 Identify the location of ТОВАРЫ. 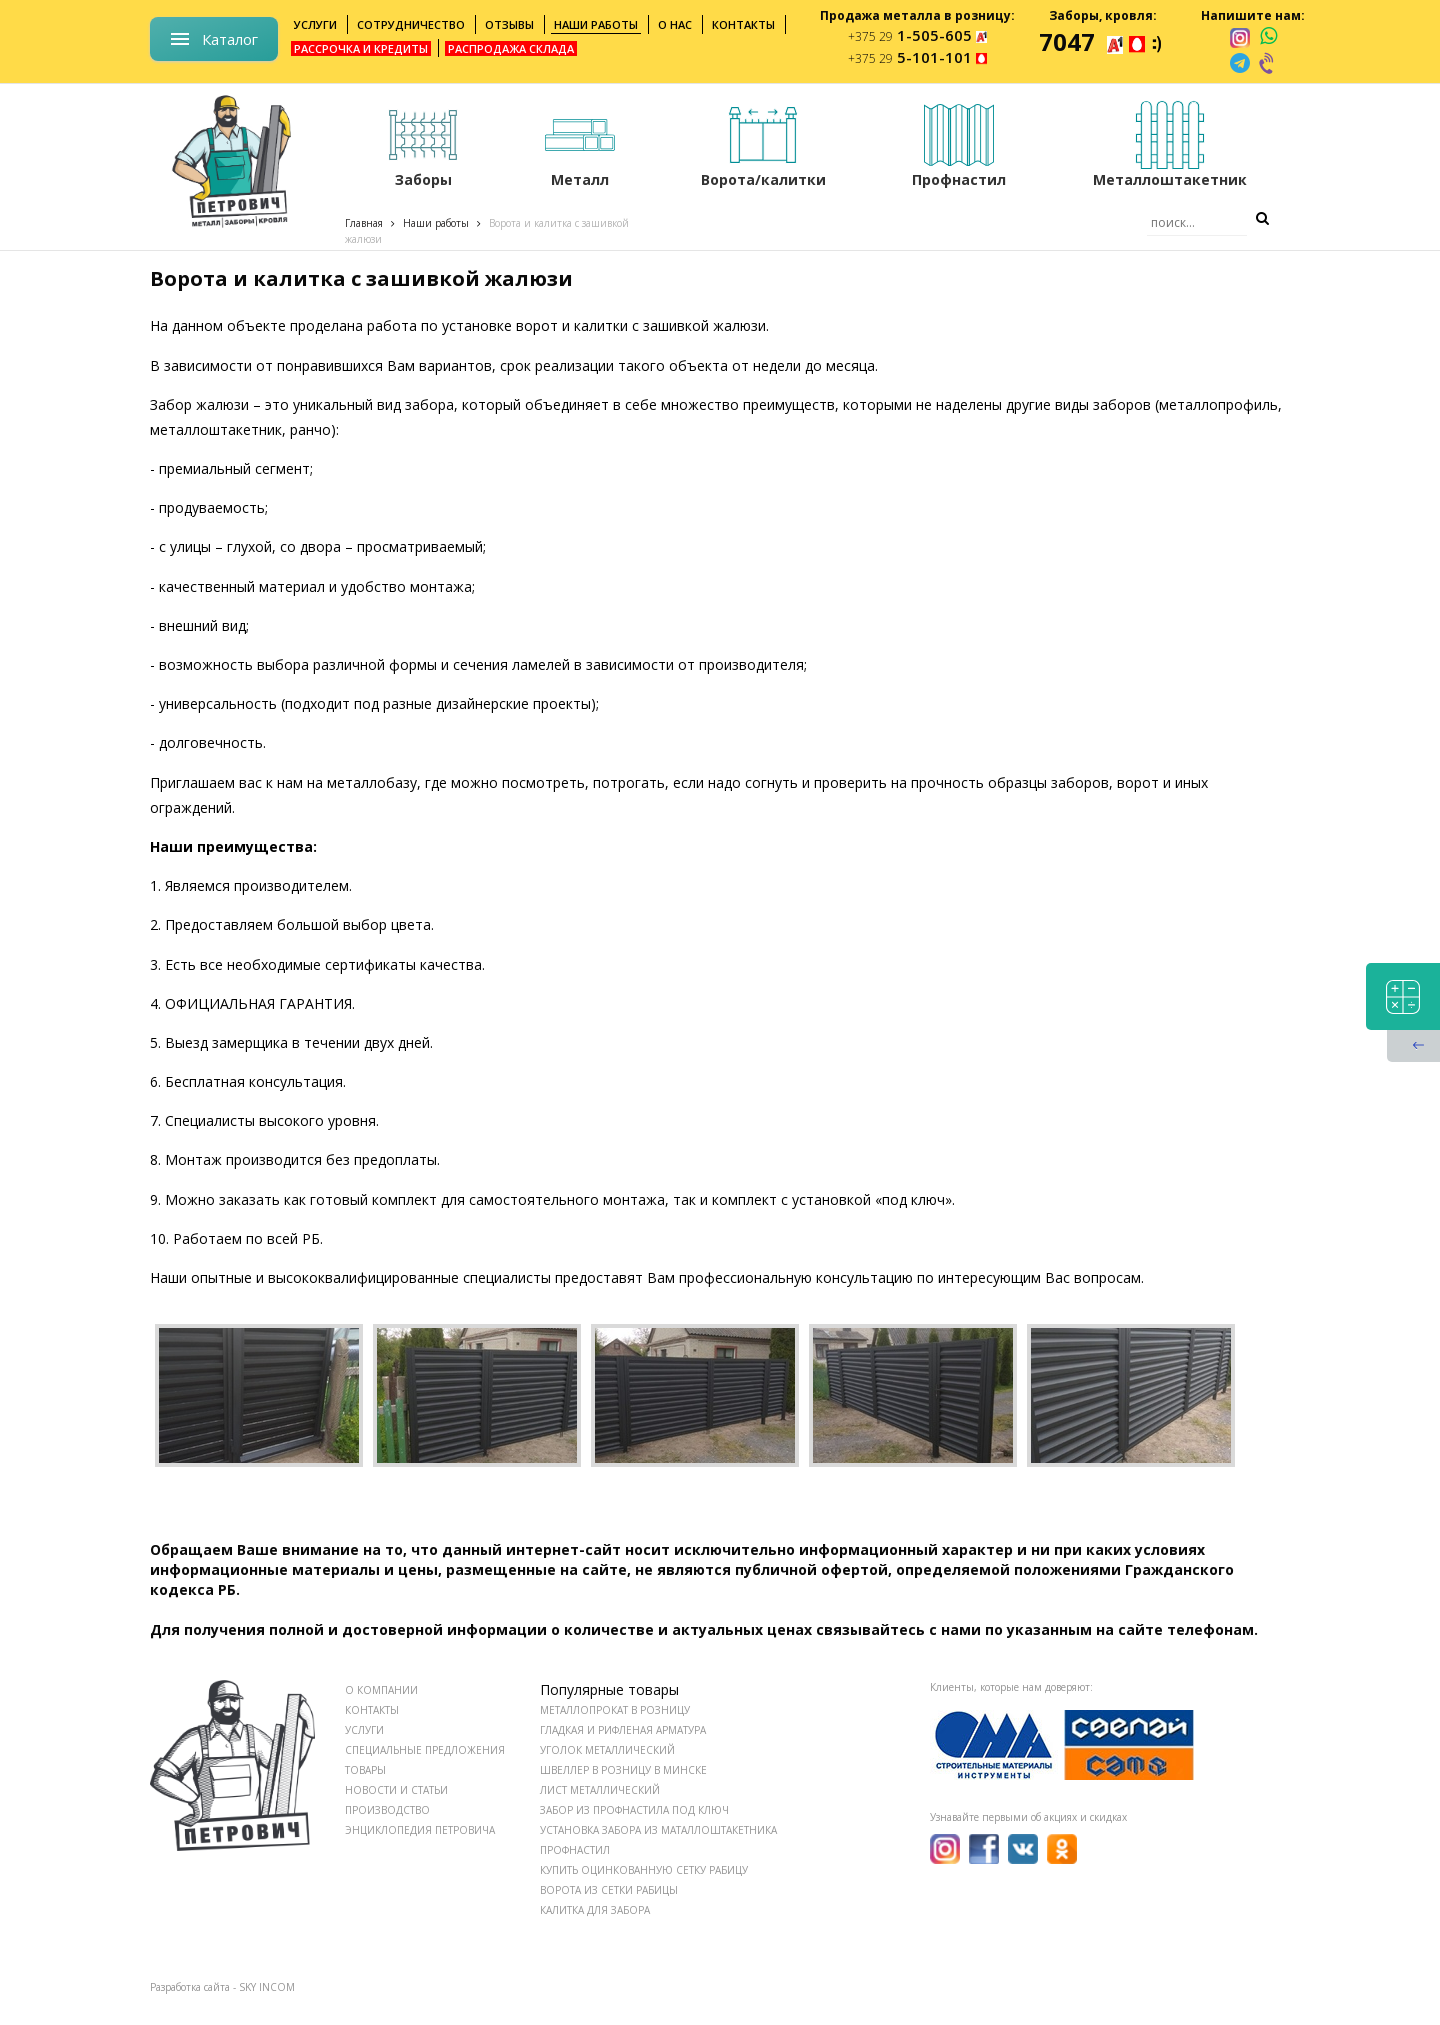
(365, 1770).